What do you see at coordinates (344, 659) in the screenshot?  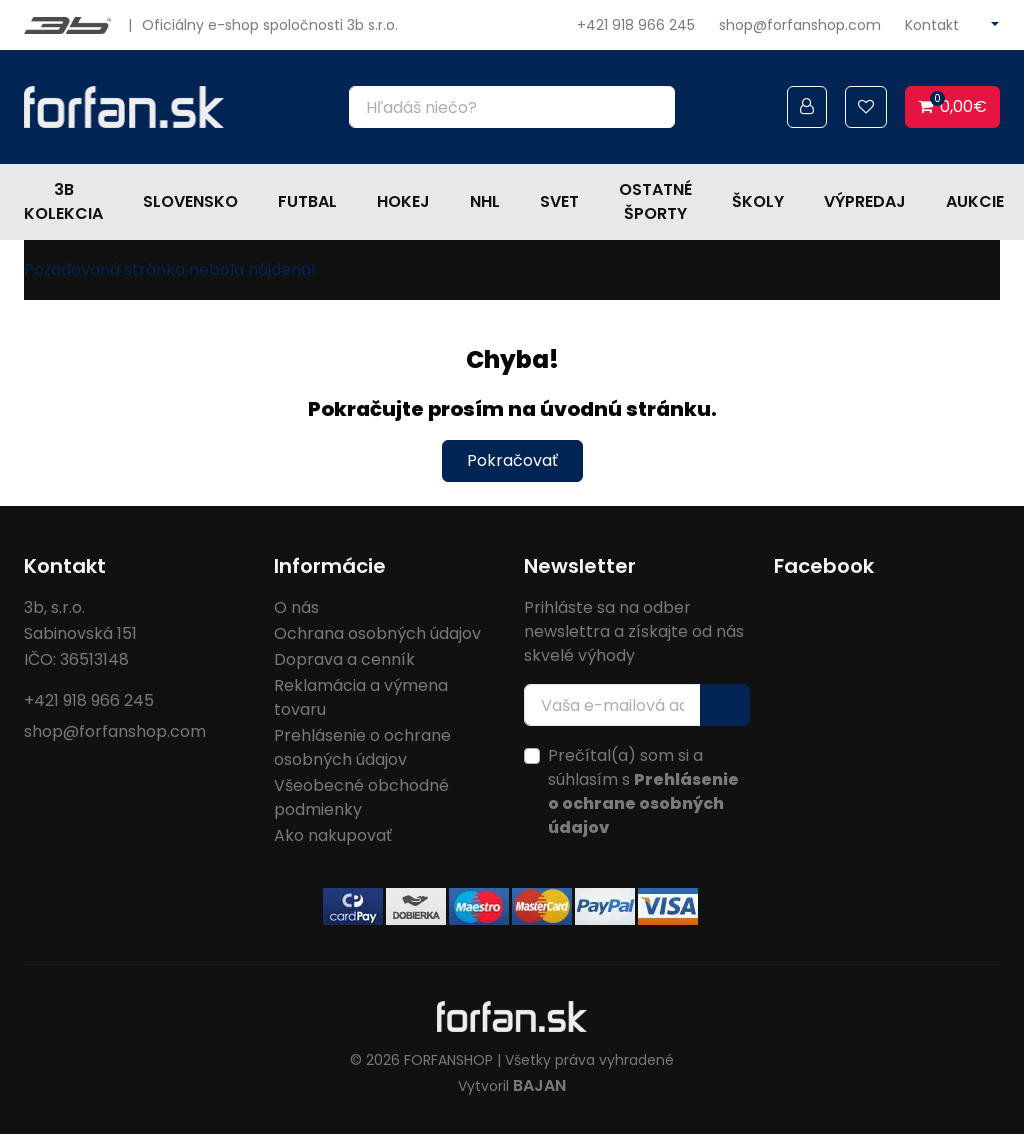 I see `Doprava a cenník` at bounding box center [344, 659].